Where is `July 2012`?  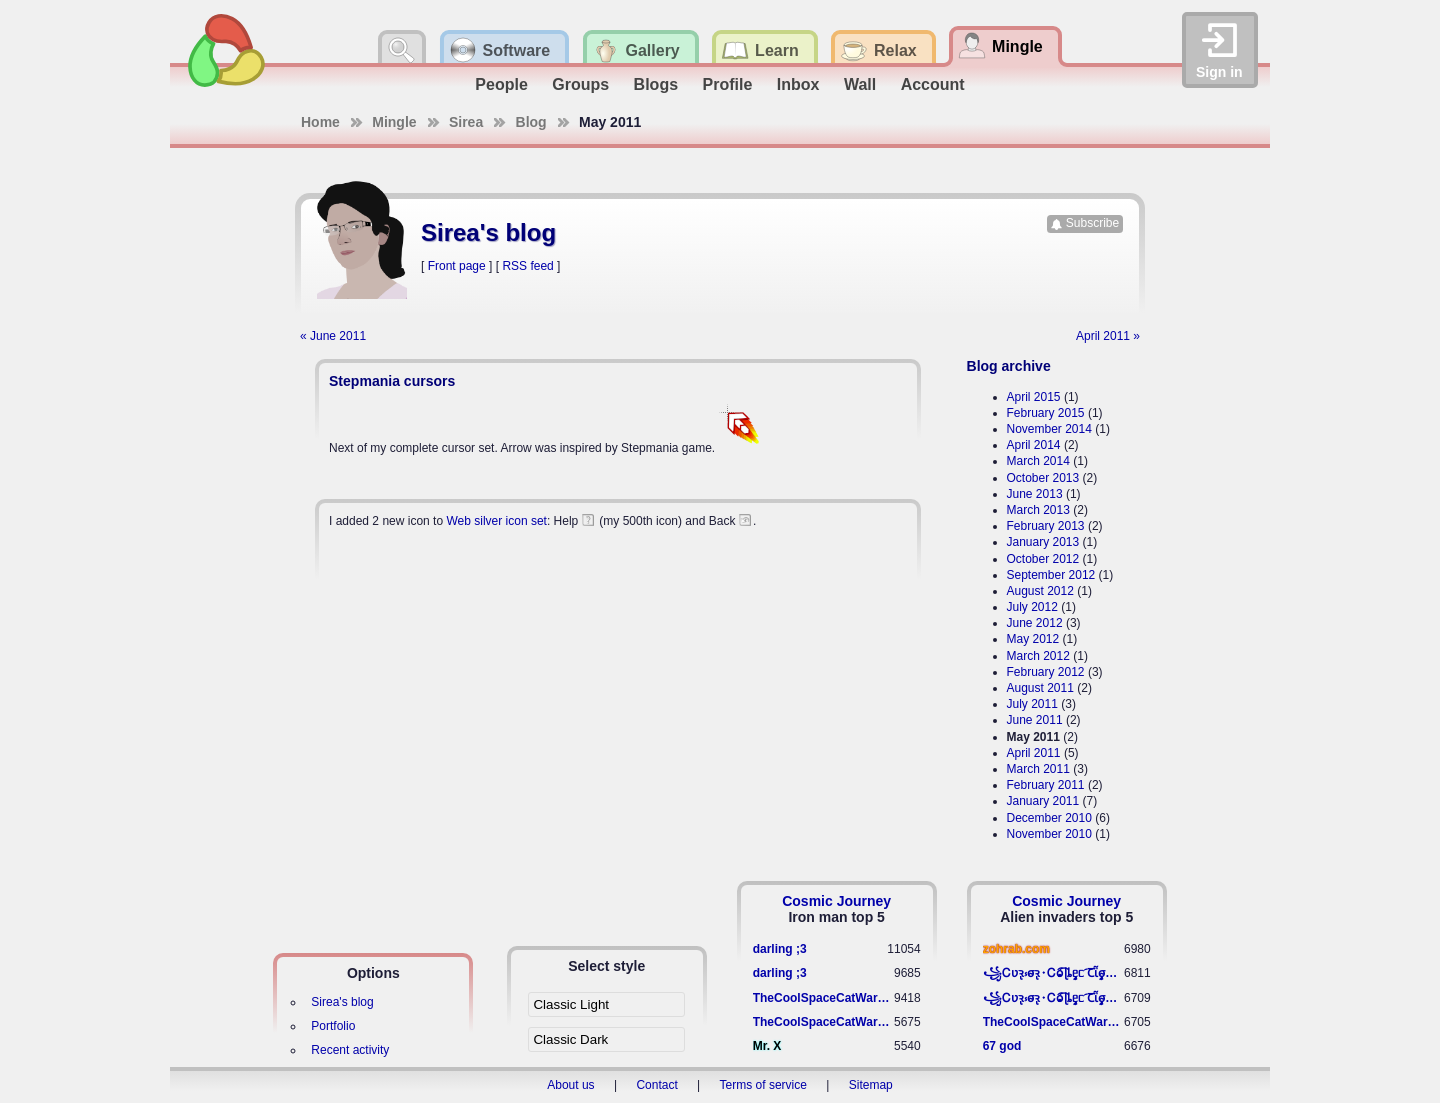
July 2012 is located at coordinates (1032, 607).